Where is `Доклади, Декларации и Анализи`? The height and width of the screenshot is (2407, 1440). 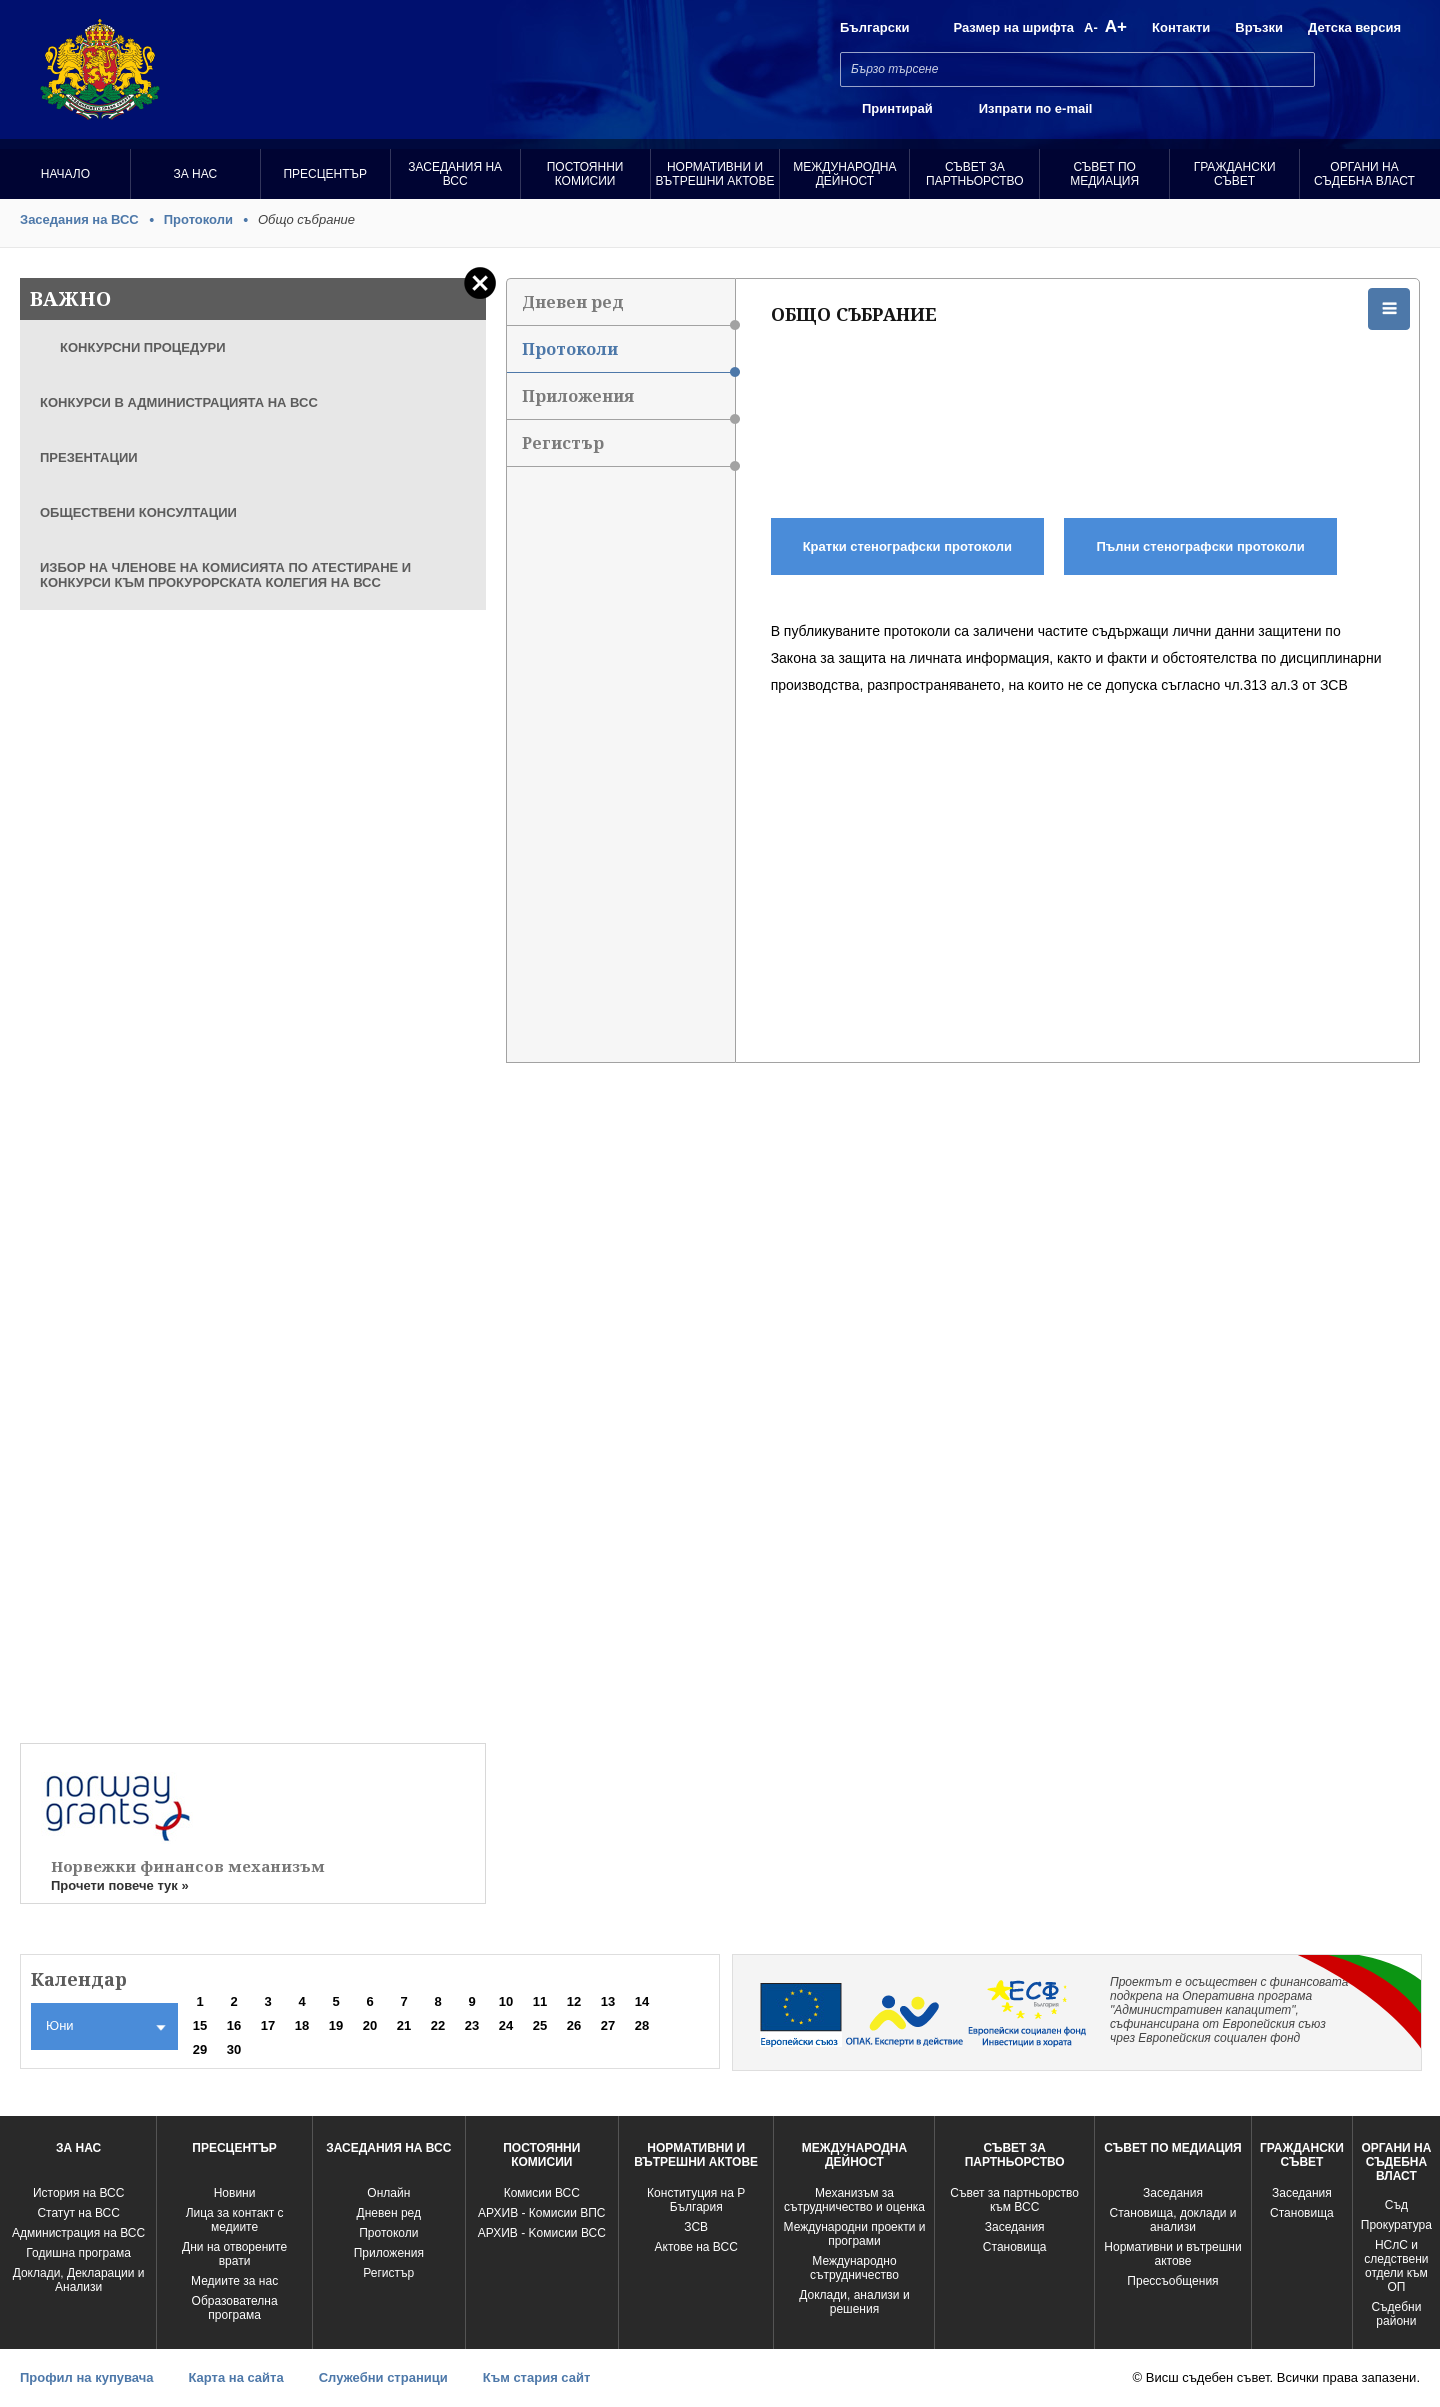 Доклади, Декларации и Анализи is located at coordinates (79, 2280).